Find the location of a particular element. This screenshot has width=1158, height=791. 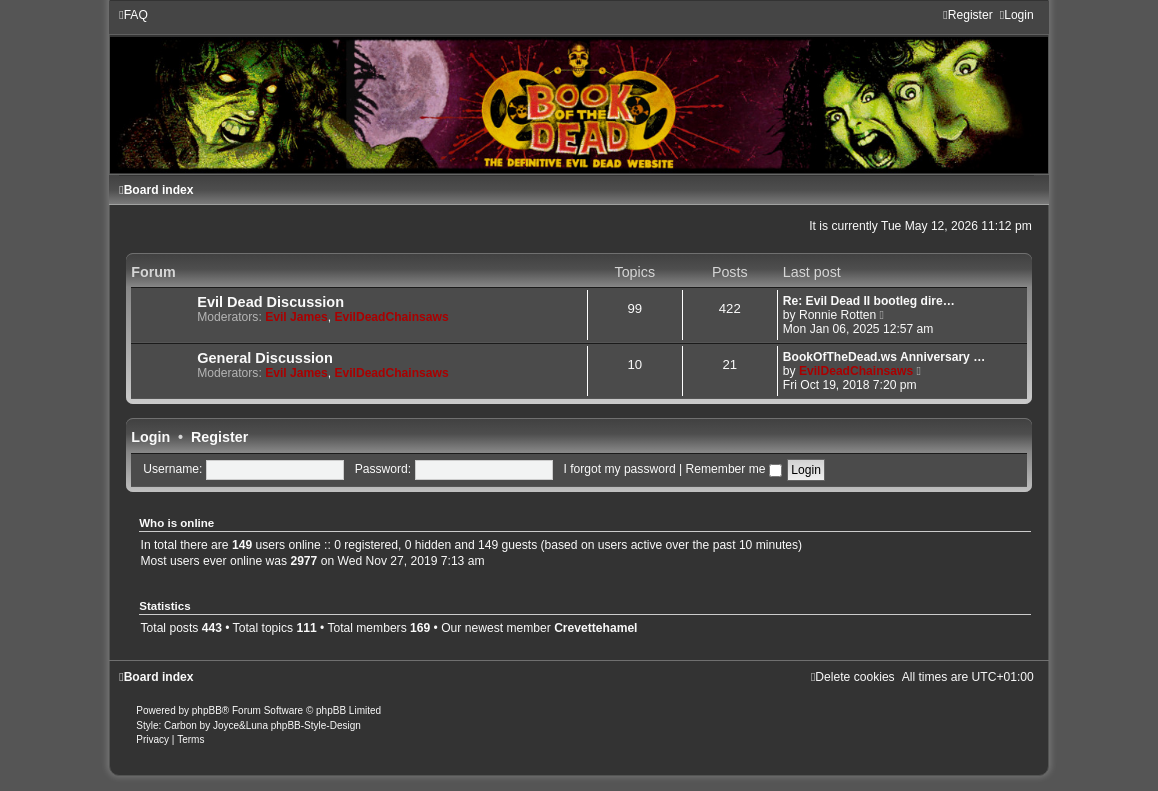

Crevettehamel is located at coordinates (595, 628).